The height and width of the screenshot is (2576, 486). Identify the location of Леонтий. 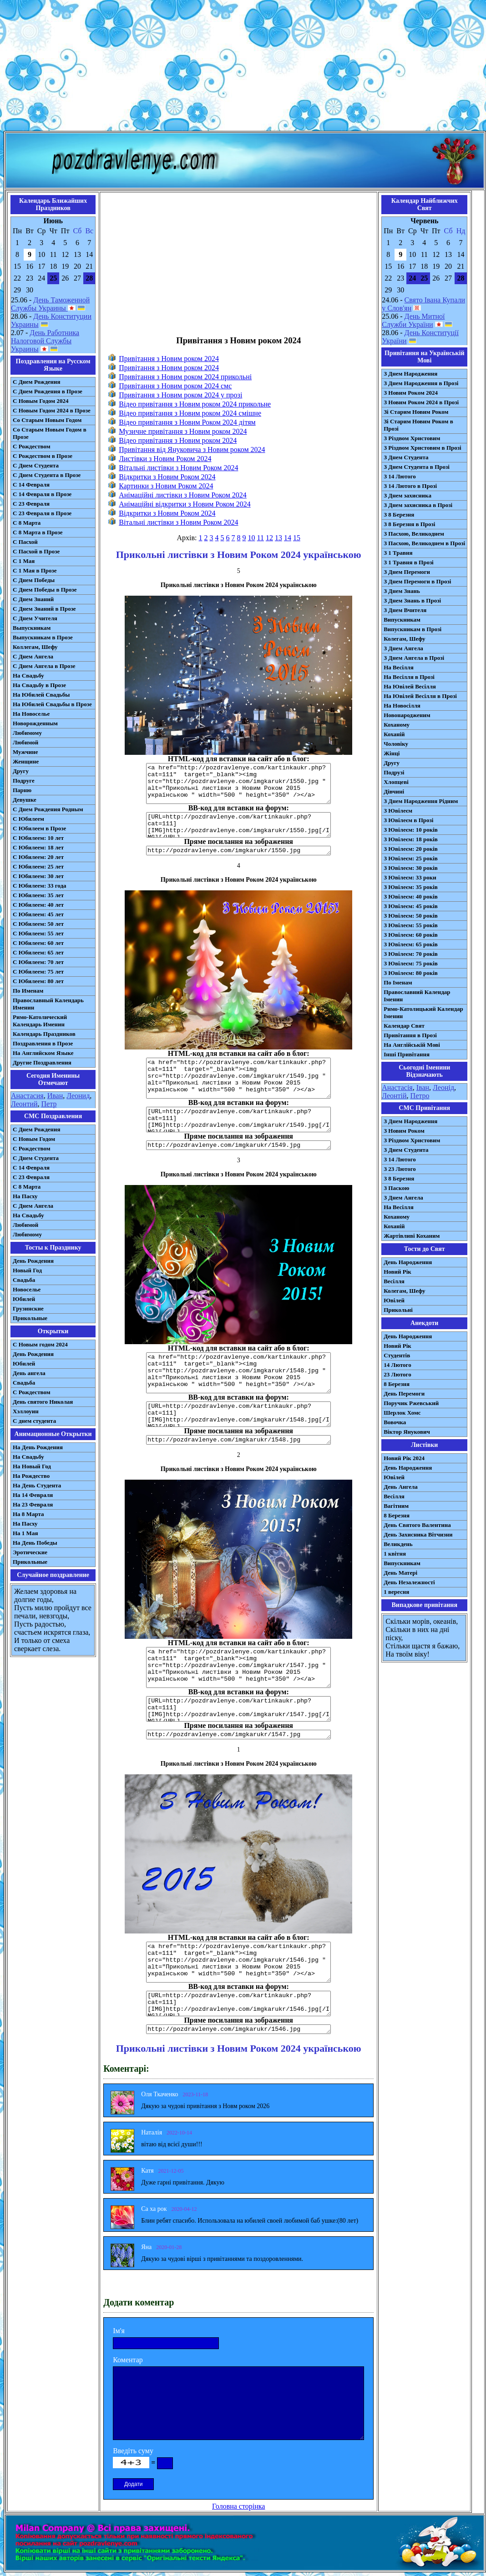
(24, 1104).